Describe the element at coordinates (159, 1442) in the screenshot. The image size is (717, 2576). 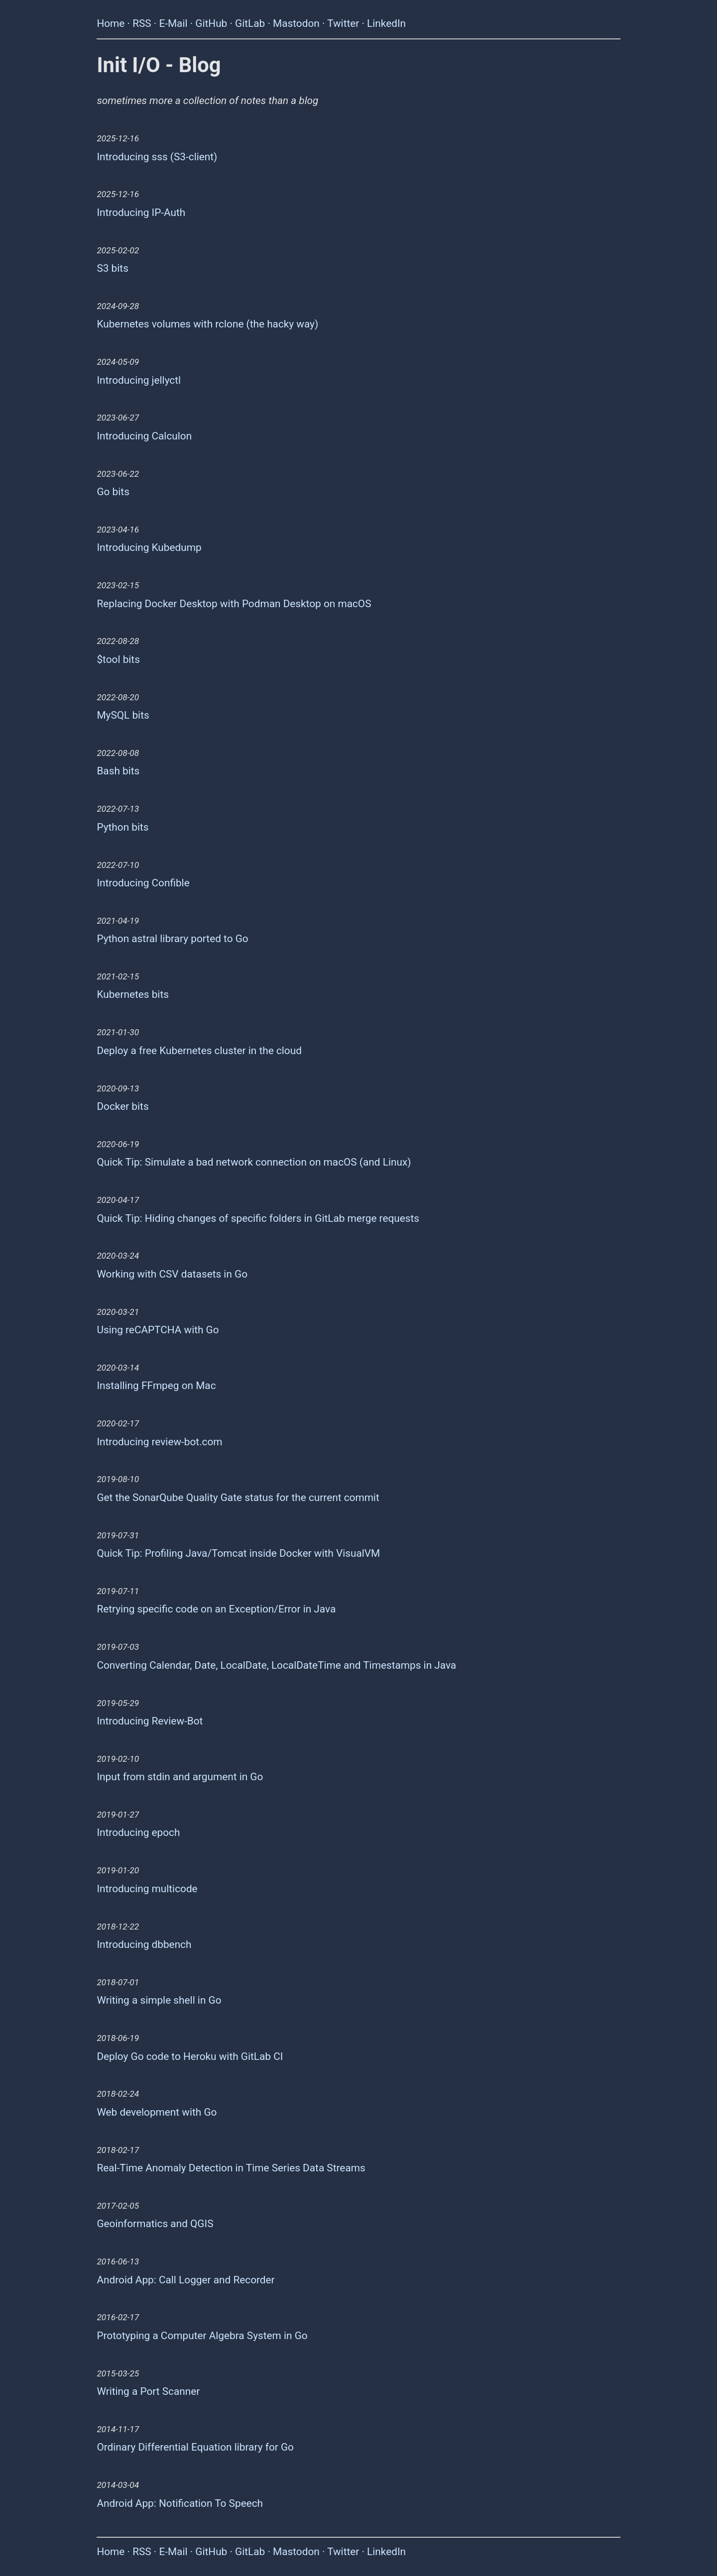
I see `Introducing review-bot.com` at that location.